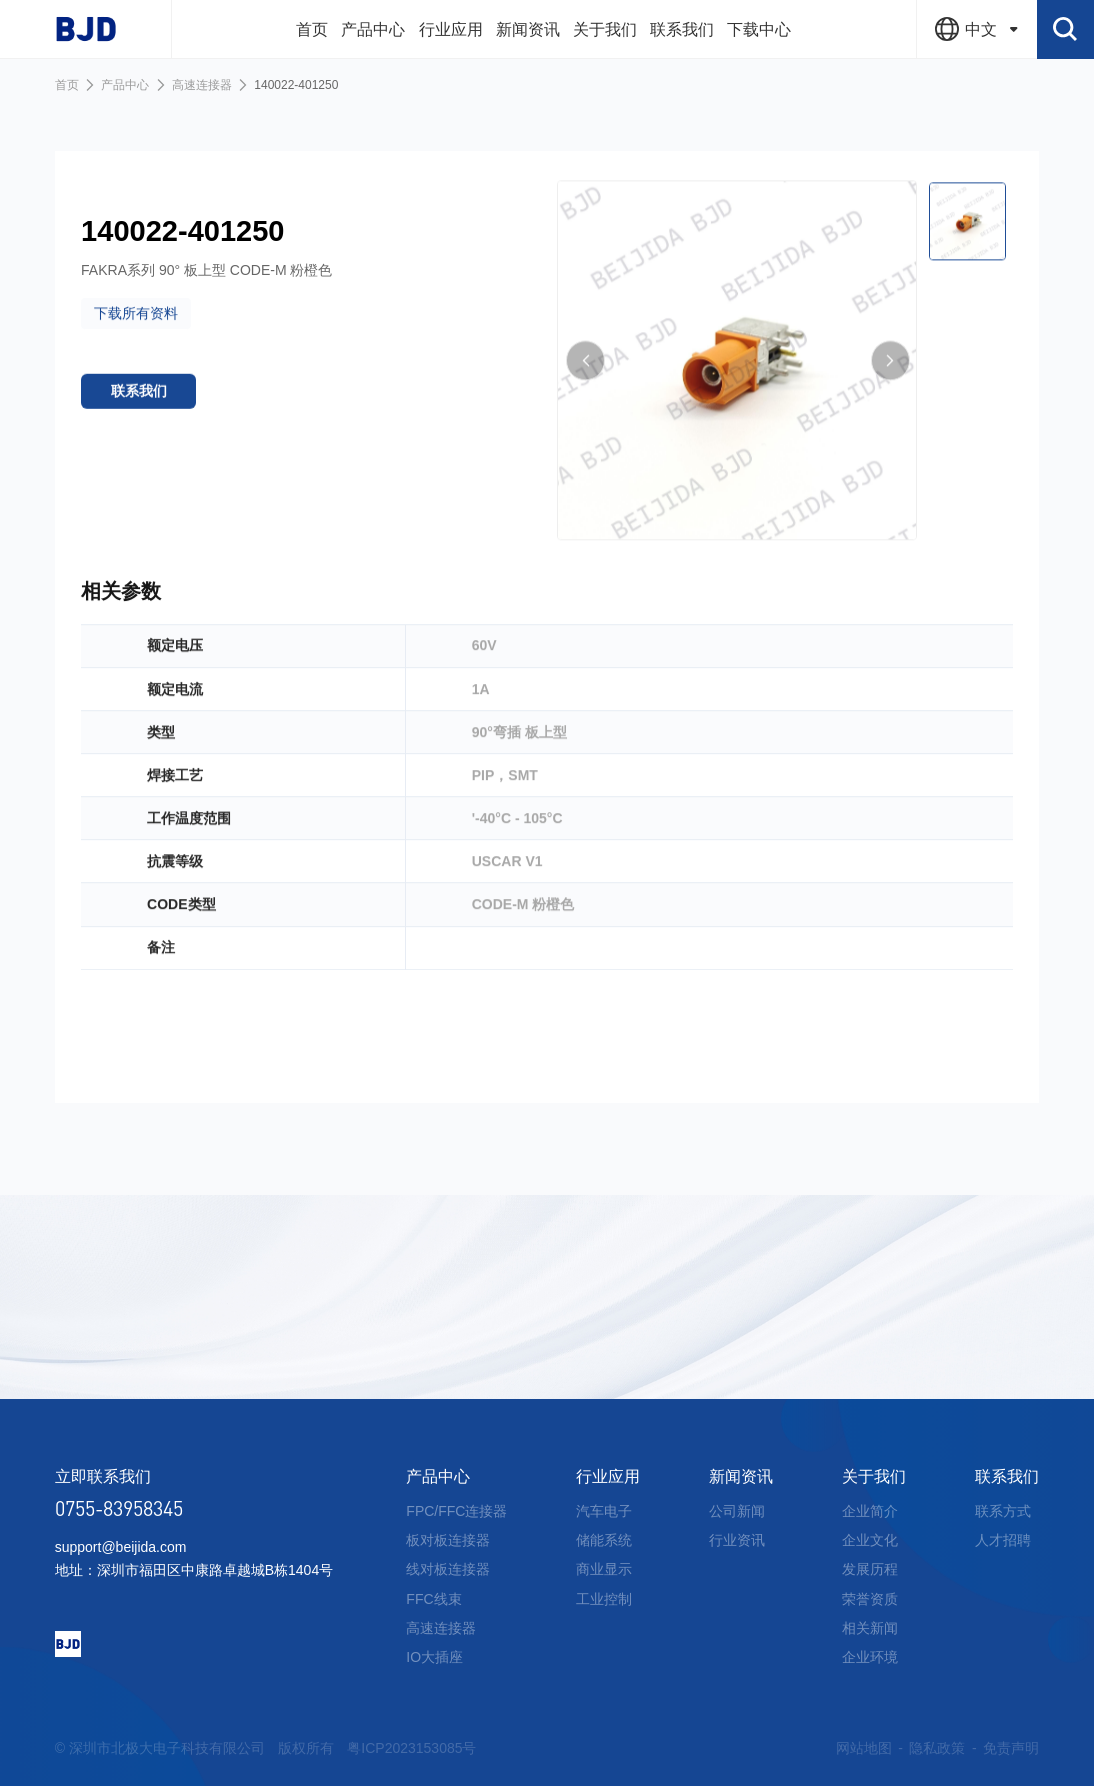 This screenshot has height=1786, width=1094. I want to click on IO大插座, so click(434, 1657).